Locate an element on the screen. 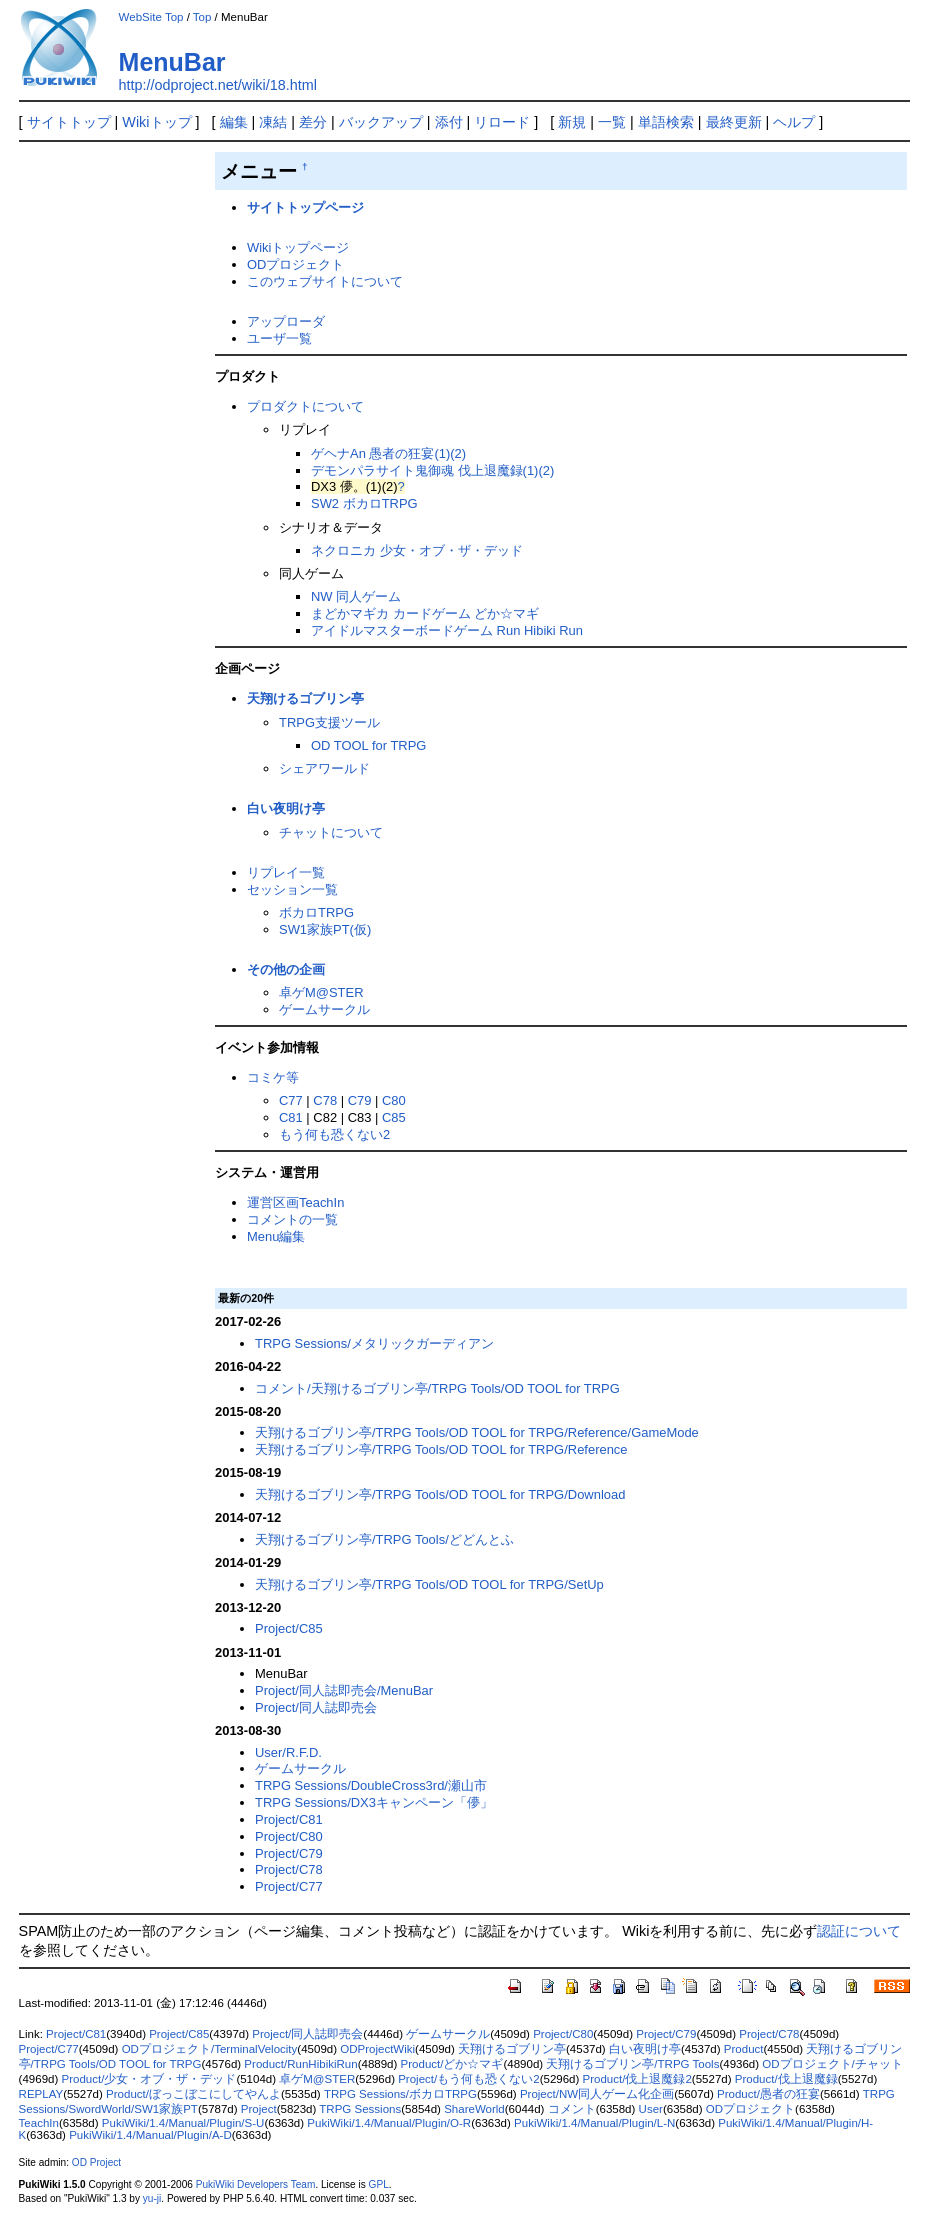 This screenshot has height=2215, width=929. アイドルマスターボードゲーム Run Hibiki Run is located at coordinates (447, 630).